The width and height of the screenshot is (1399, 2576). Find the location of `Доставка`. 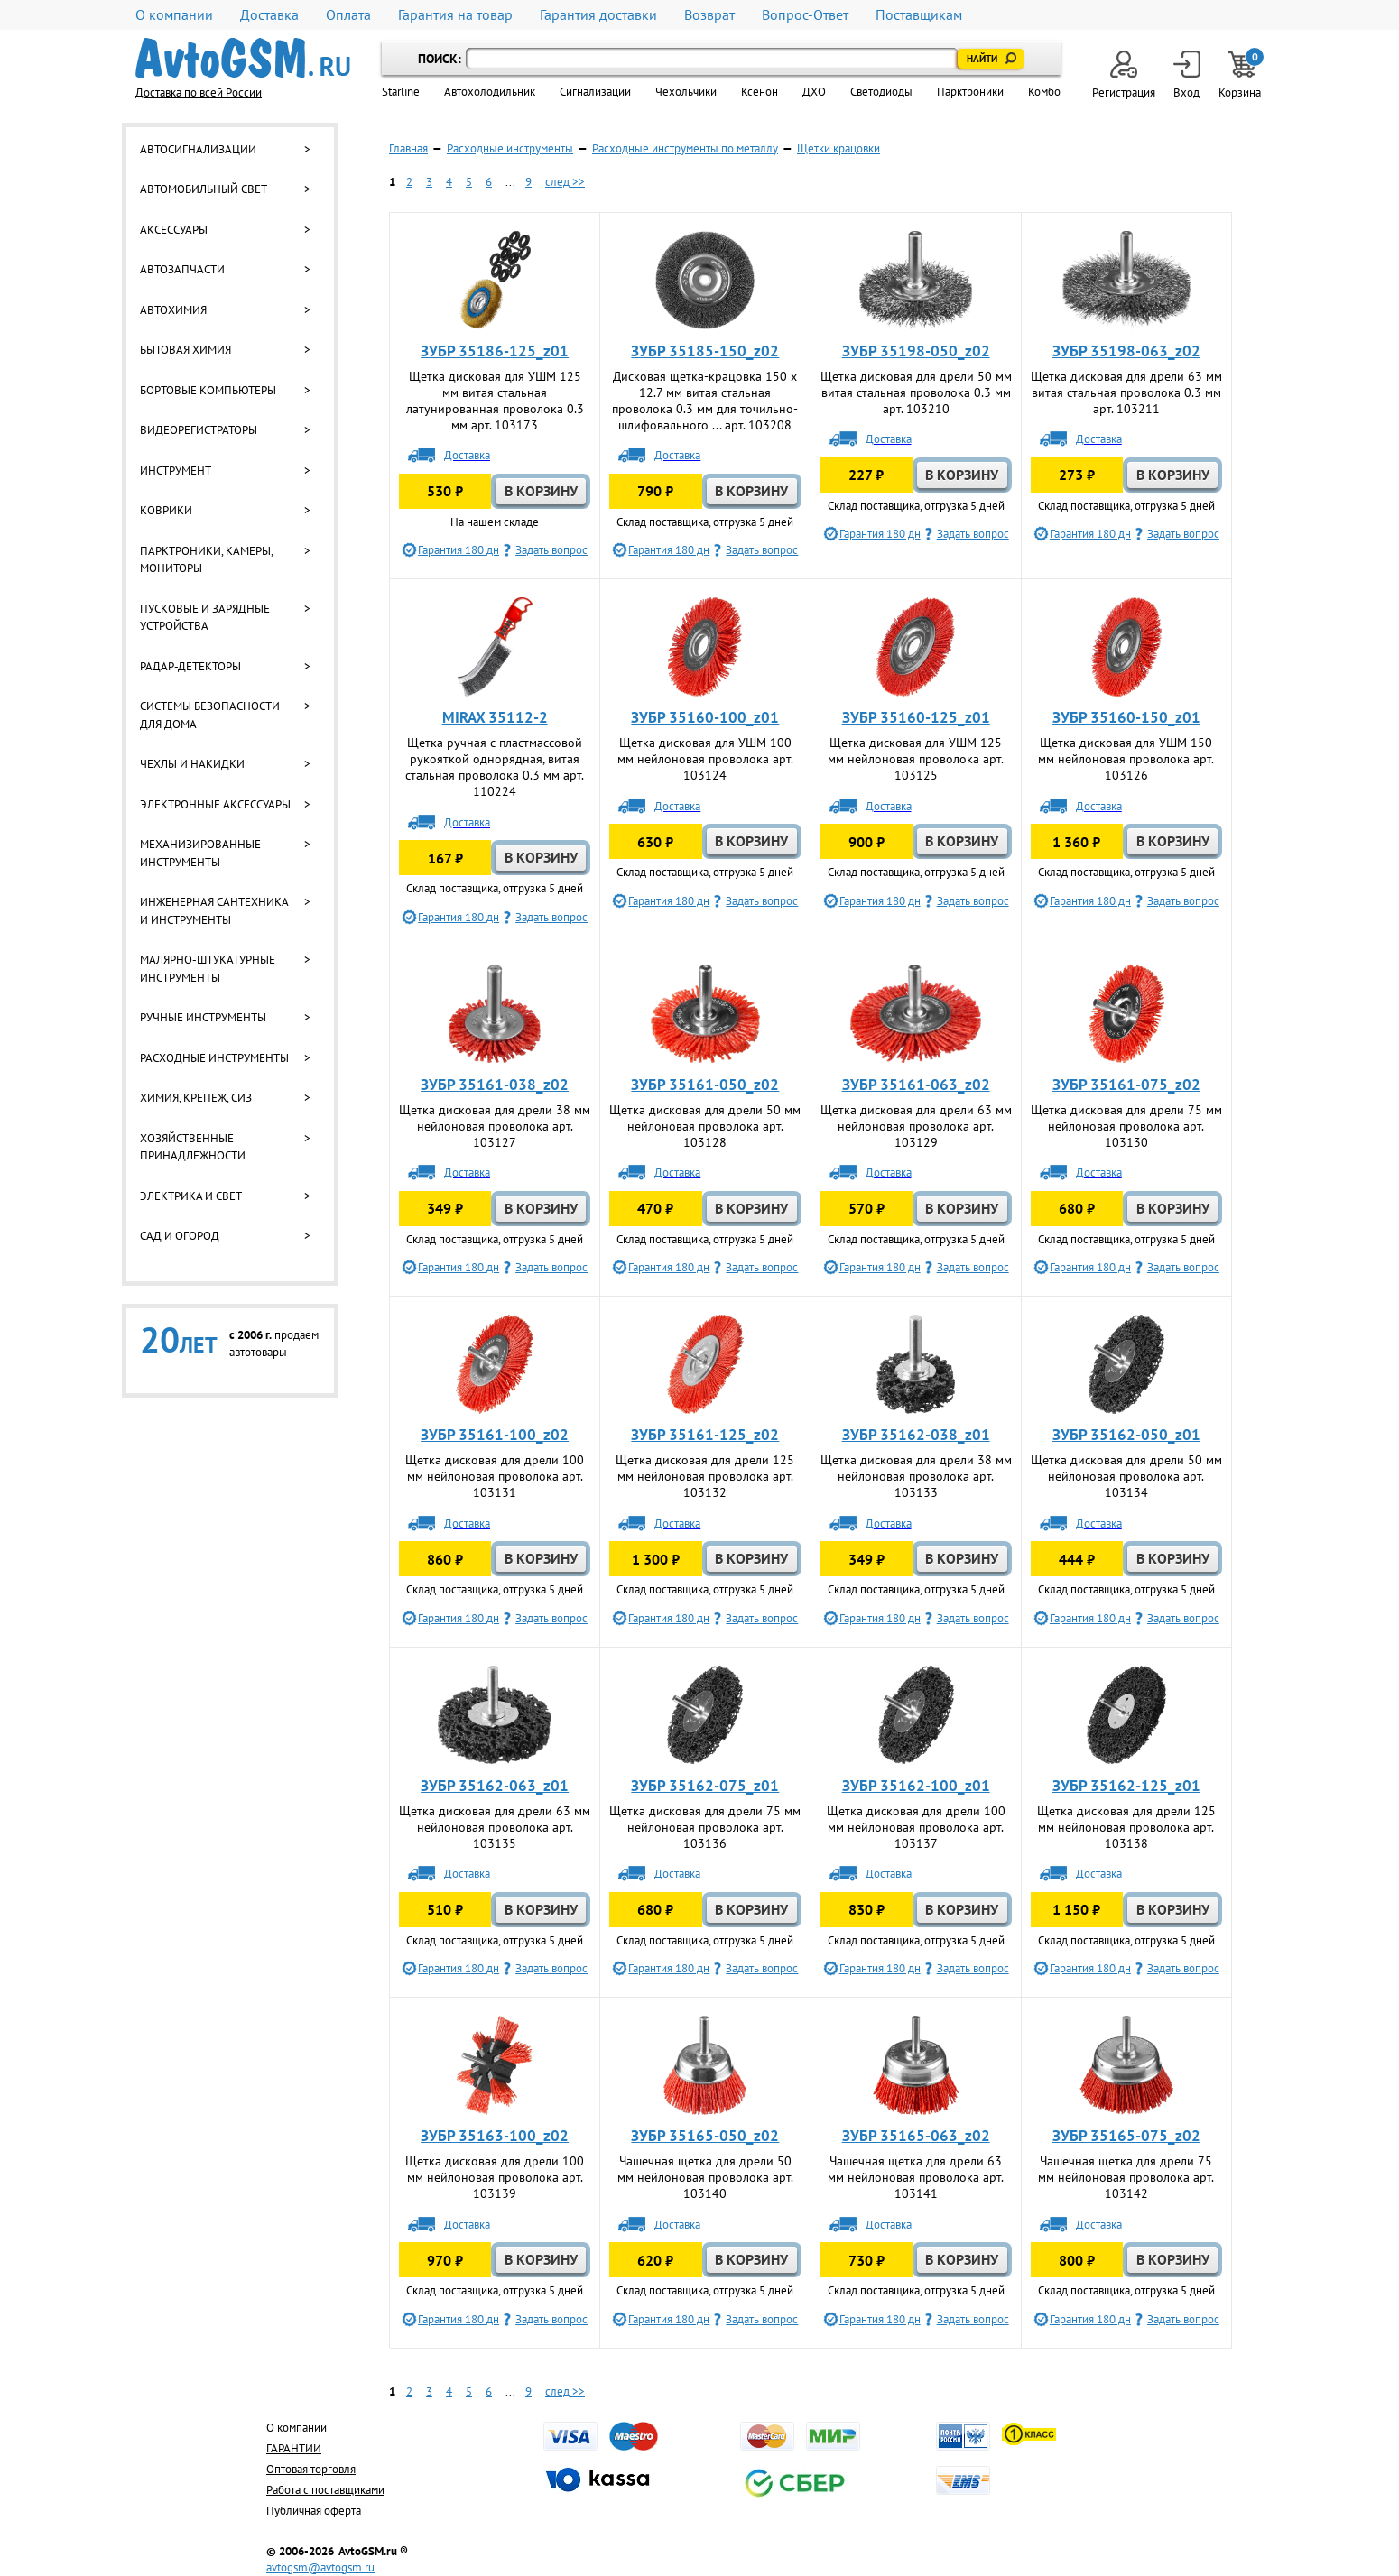

Доставка is located at coordinates (269, 15).